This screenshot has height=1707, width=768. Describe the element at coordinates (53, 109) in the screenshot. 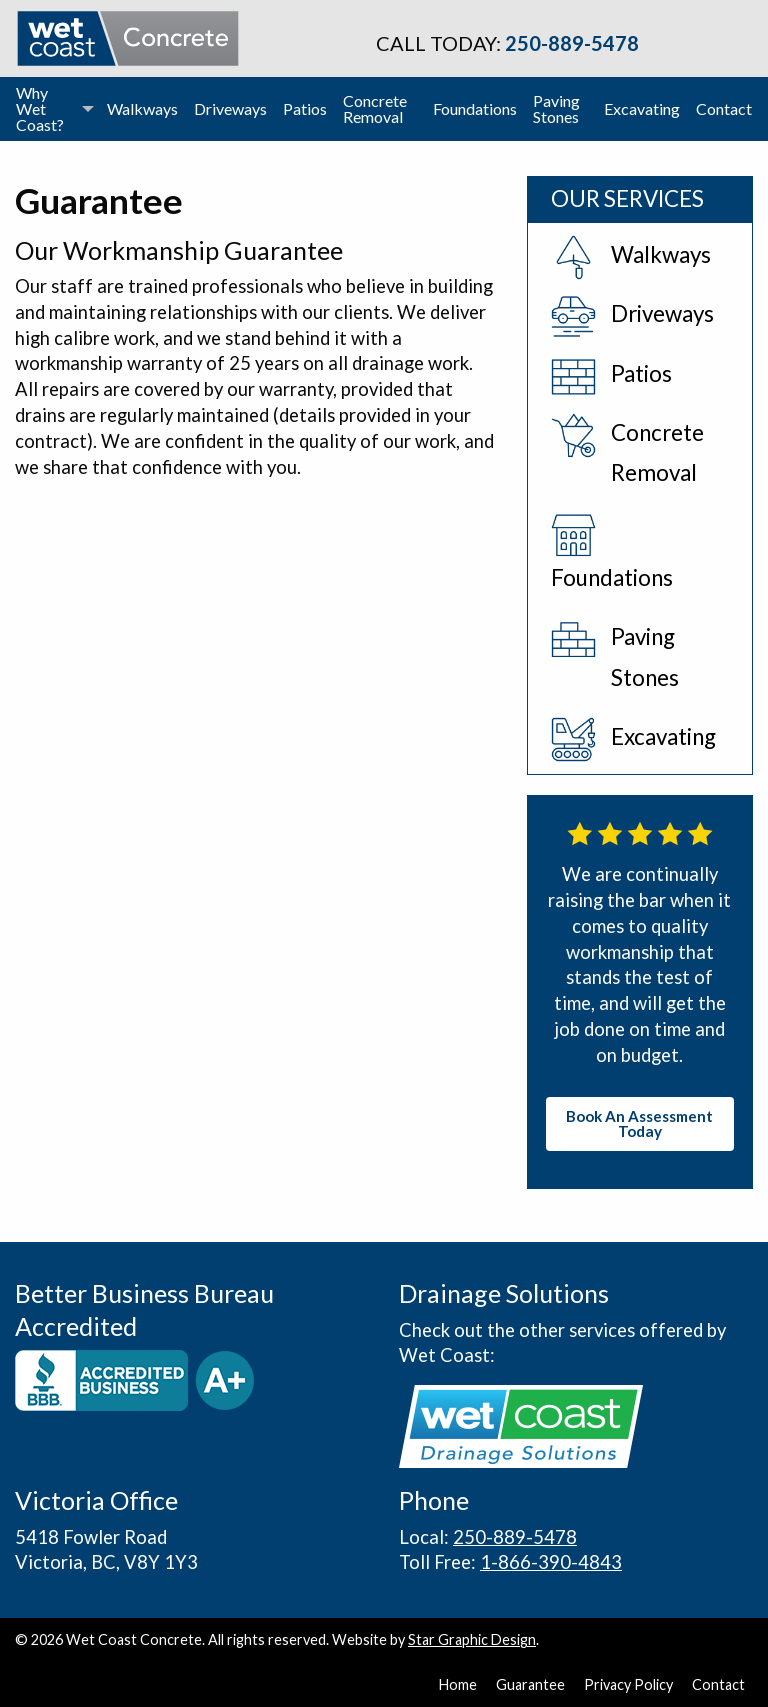

I see `[menuitem]` at that location.